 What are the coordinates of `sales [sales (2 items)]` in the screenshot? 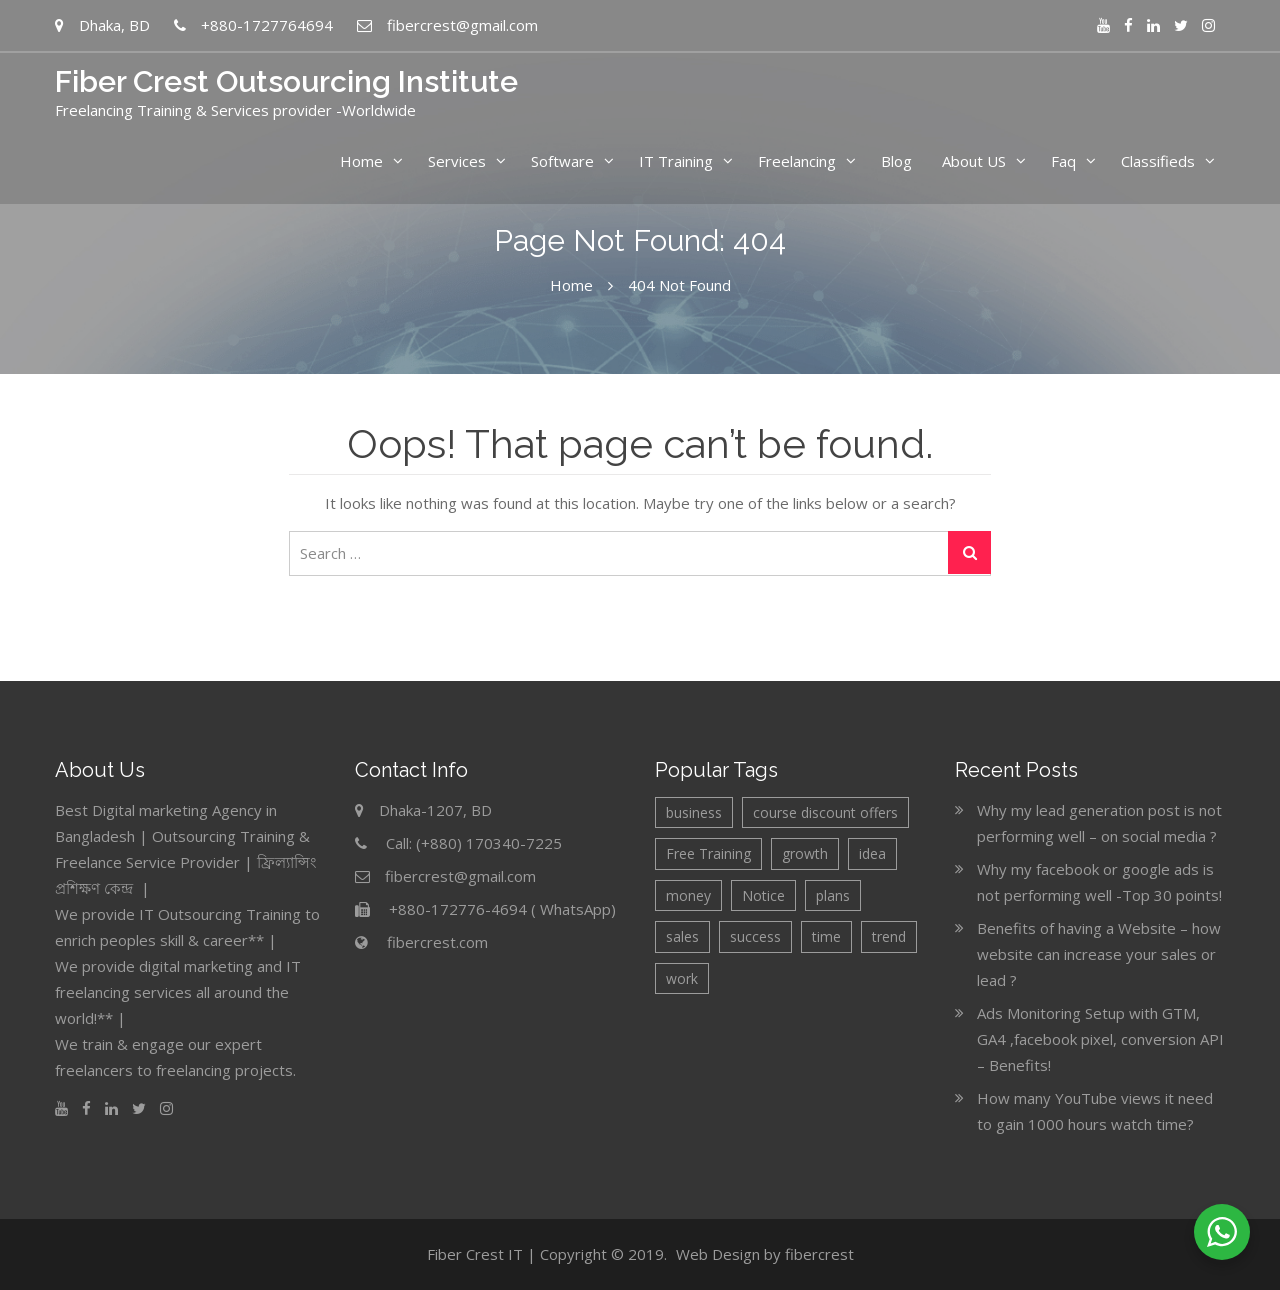 It's located at (682, 936).